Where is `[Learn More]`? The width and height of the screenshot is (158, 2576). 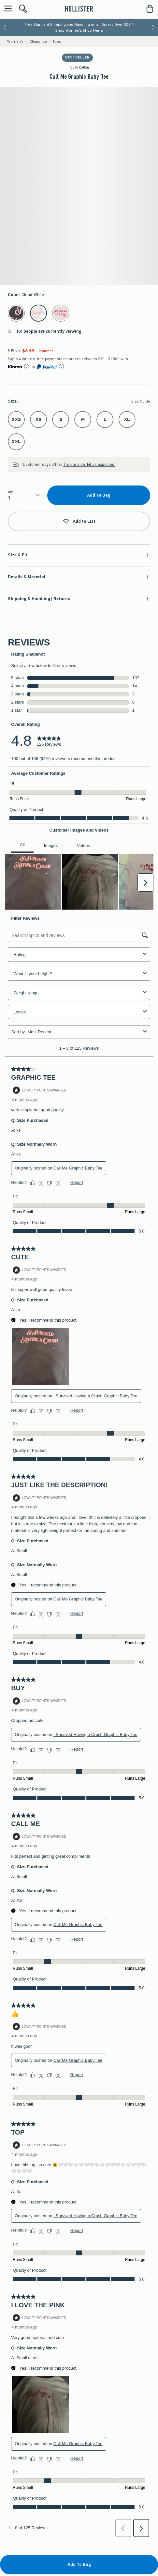 [Learn More] is located at coordinates (27, 367).